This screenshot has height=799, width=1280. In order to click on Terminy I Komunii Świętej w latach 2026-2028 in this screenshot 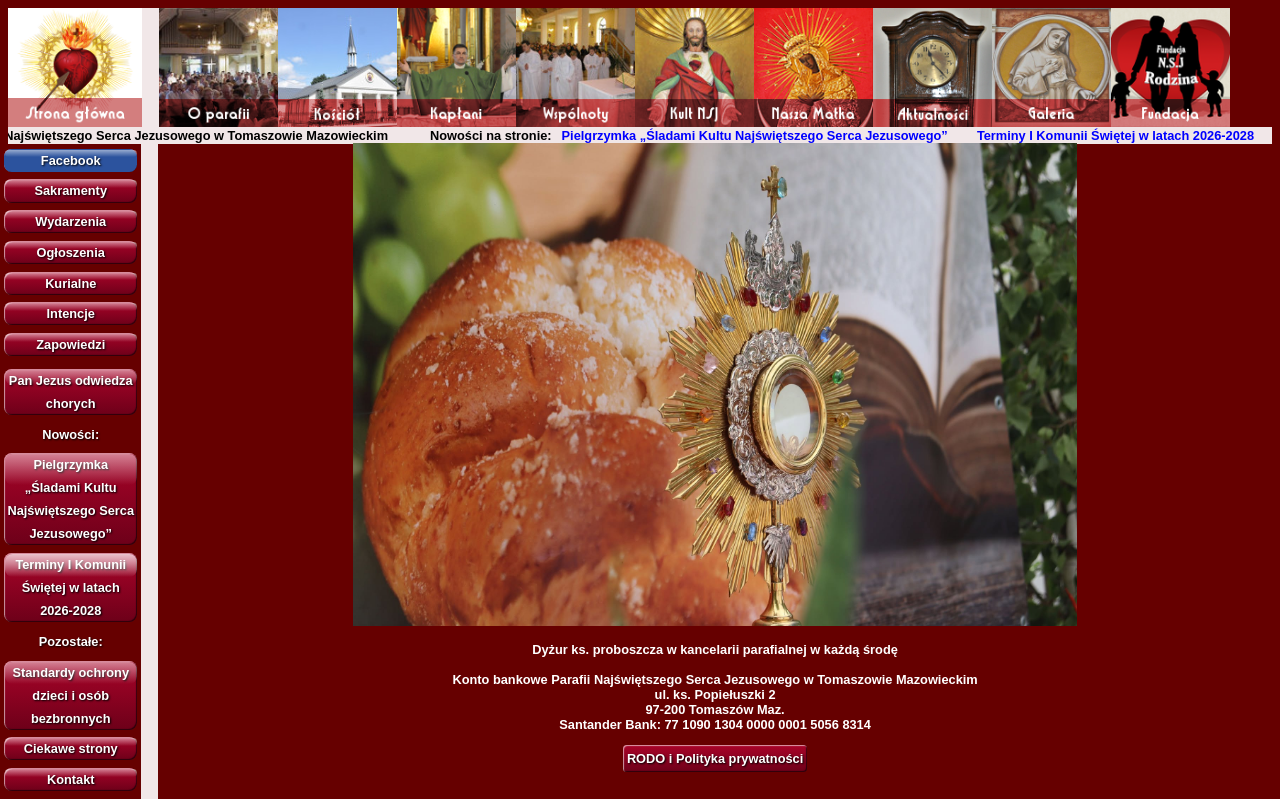, I will do `click(1121, 135)`.